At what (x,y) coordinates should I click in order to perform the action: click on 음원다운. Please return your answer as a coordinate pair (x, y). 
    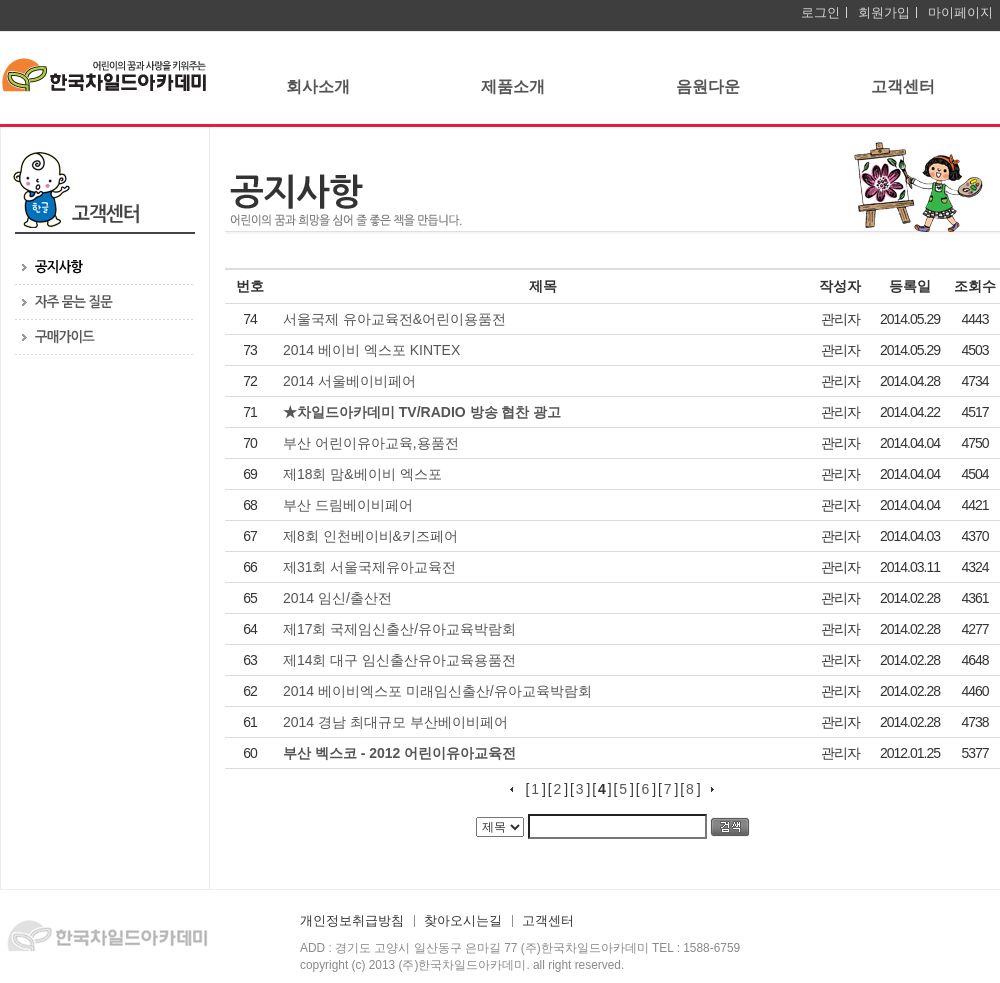
    Looking at the image, I should click on (708, 86).